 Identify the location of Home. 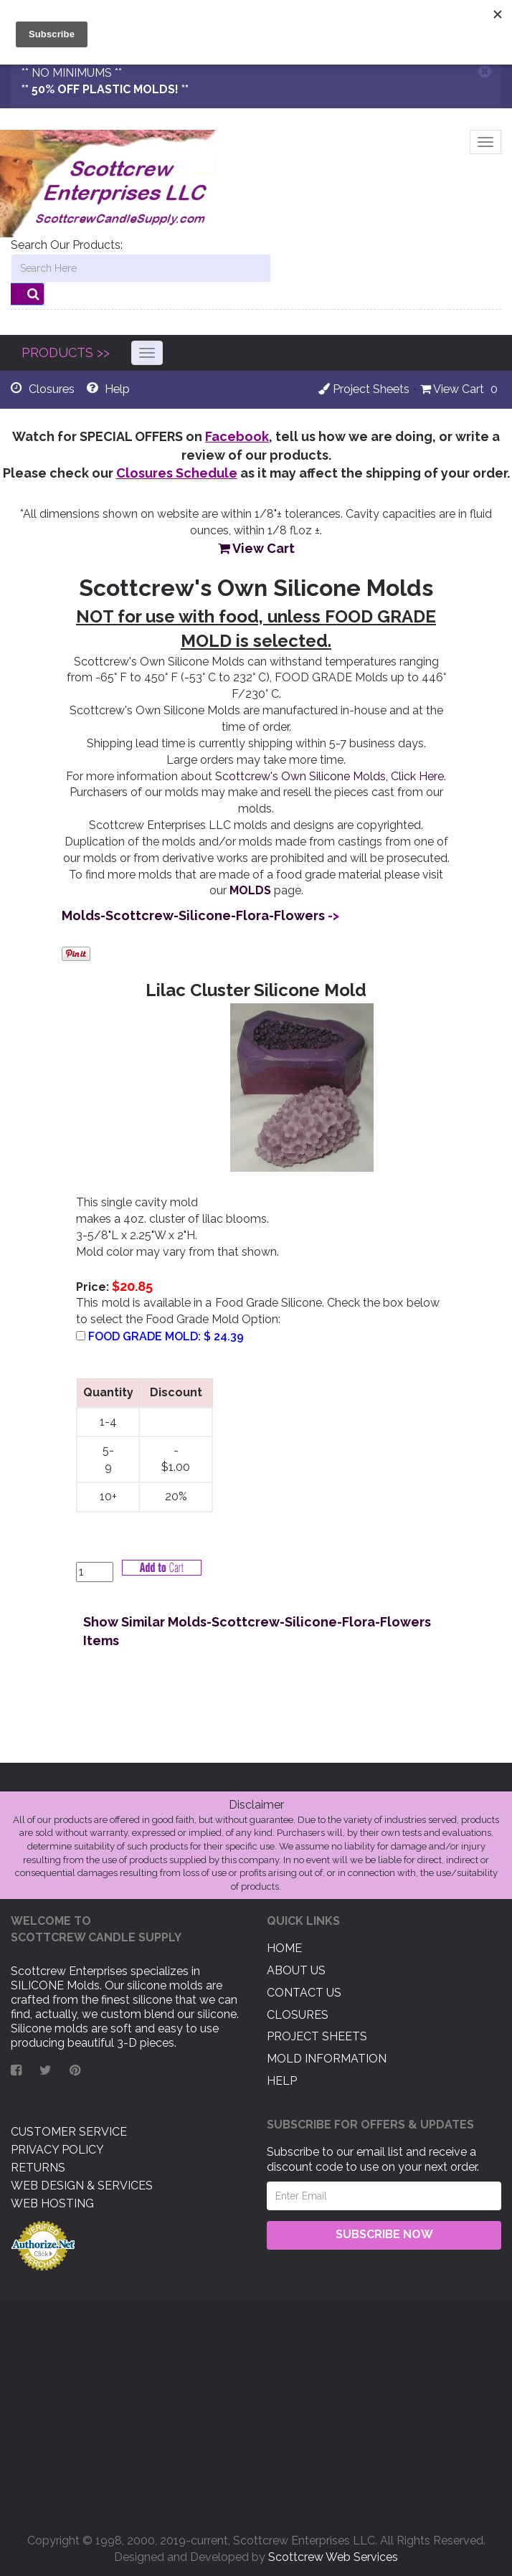
(284, 1948).